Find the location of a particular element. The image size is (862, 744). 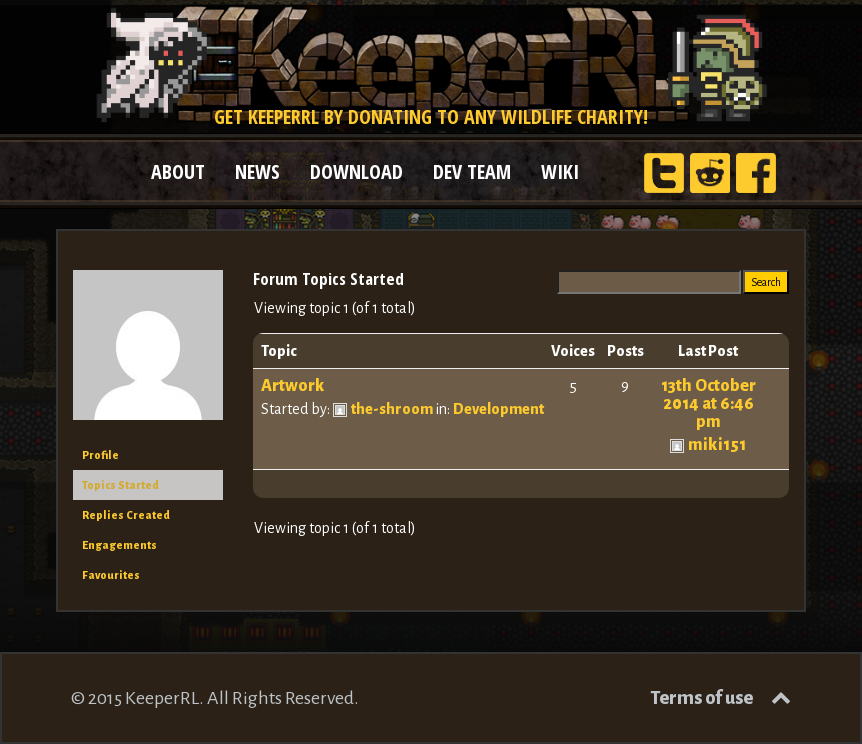

WIKI is located at coordinates (560, 171).